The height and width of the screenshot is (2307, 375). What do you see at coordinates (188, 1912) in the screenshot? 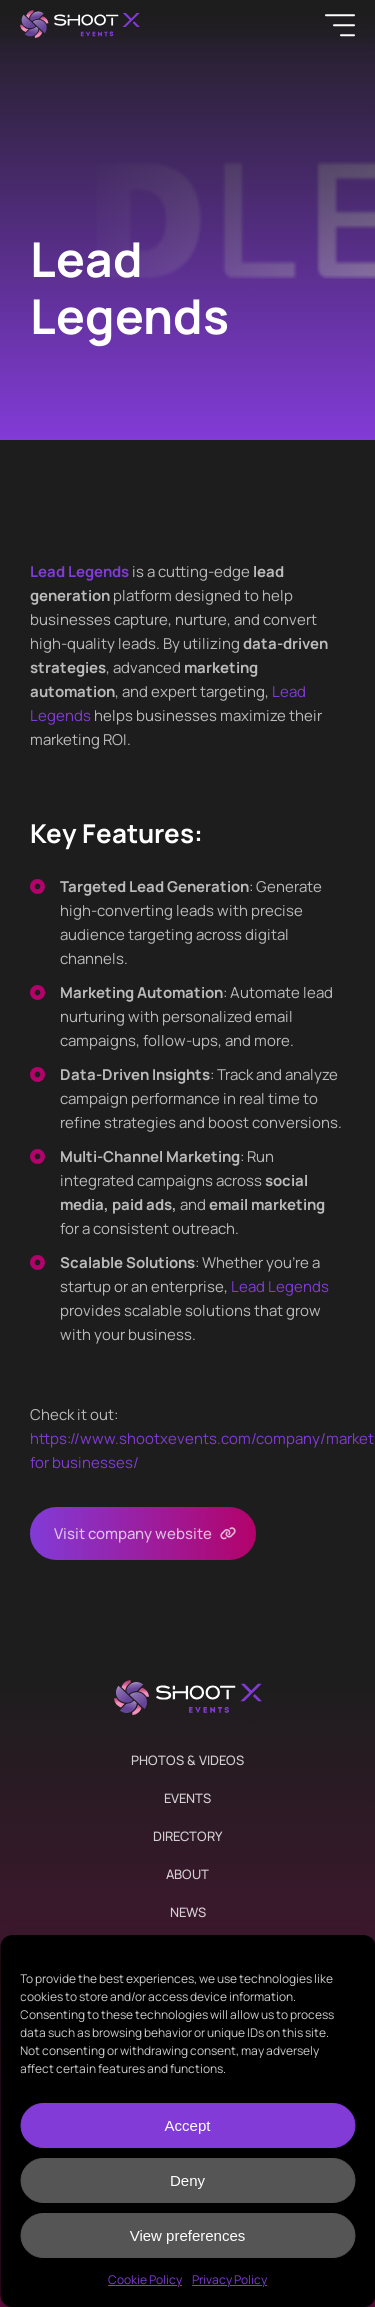
I see `News` at bounding box center [188, 1912].